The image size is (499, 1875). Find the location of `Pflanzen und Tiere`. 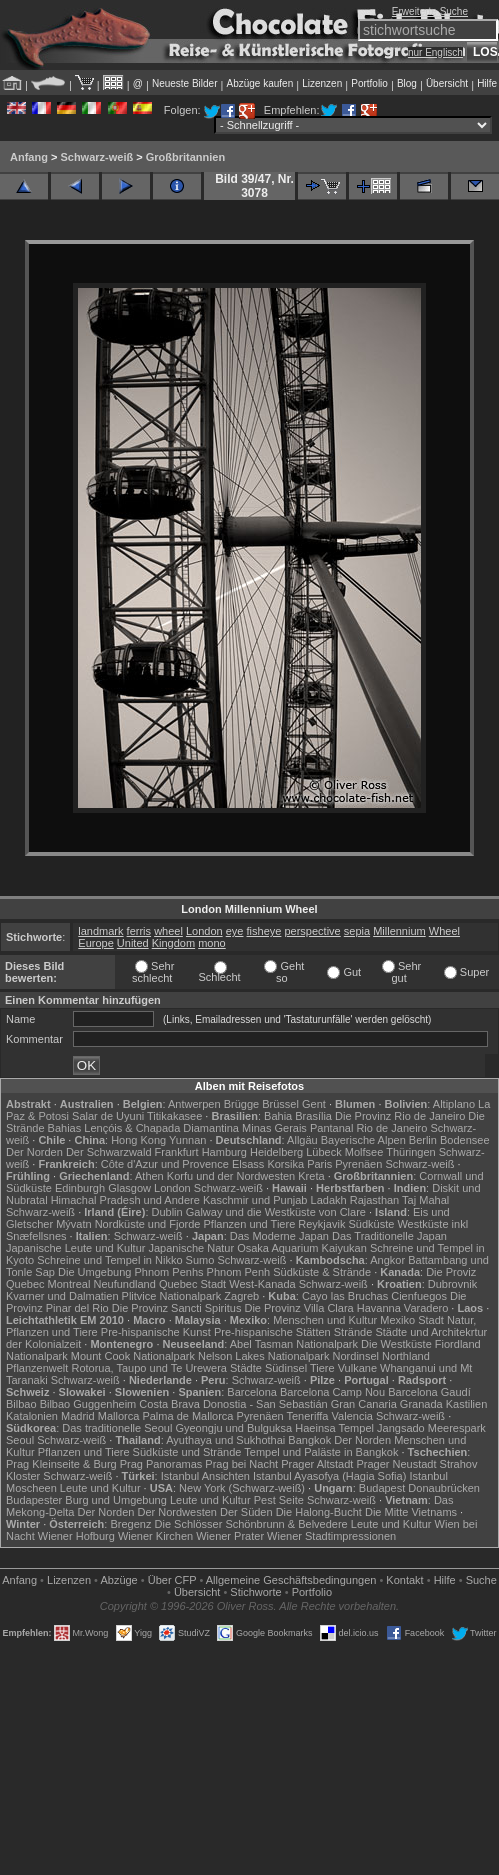

Pflanzen und Tiere is located at coordinates (250, 1224).